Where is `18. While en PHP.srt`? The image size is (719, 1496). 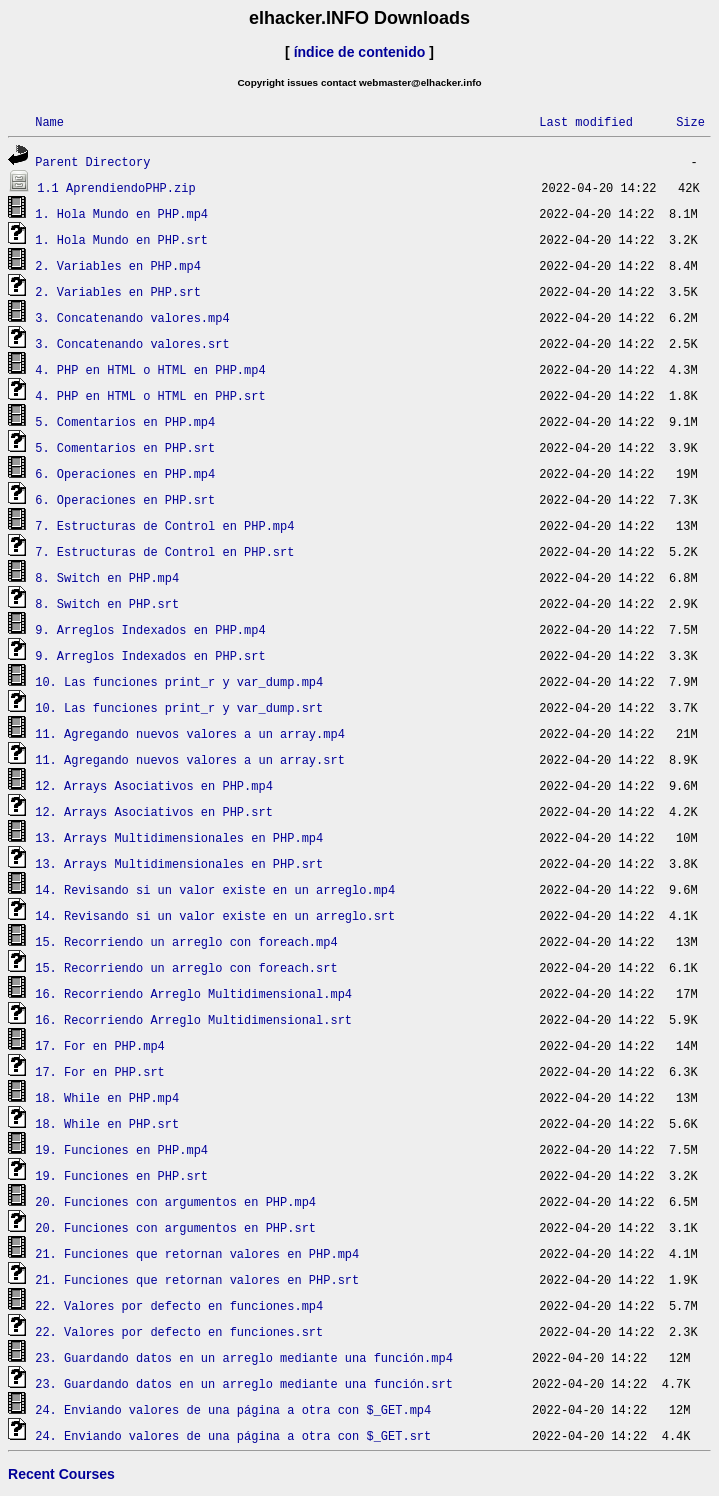
18. While en PHP.srt is located at coordinates (107, 1123).